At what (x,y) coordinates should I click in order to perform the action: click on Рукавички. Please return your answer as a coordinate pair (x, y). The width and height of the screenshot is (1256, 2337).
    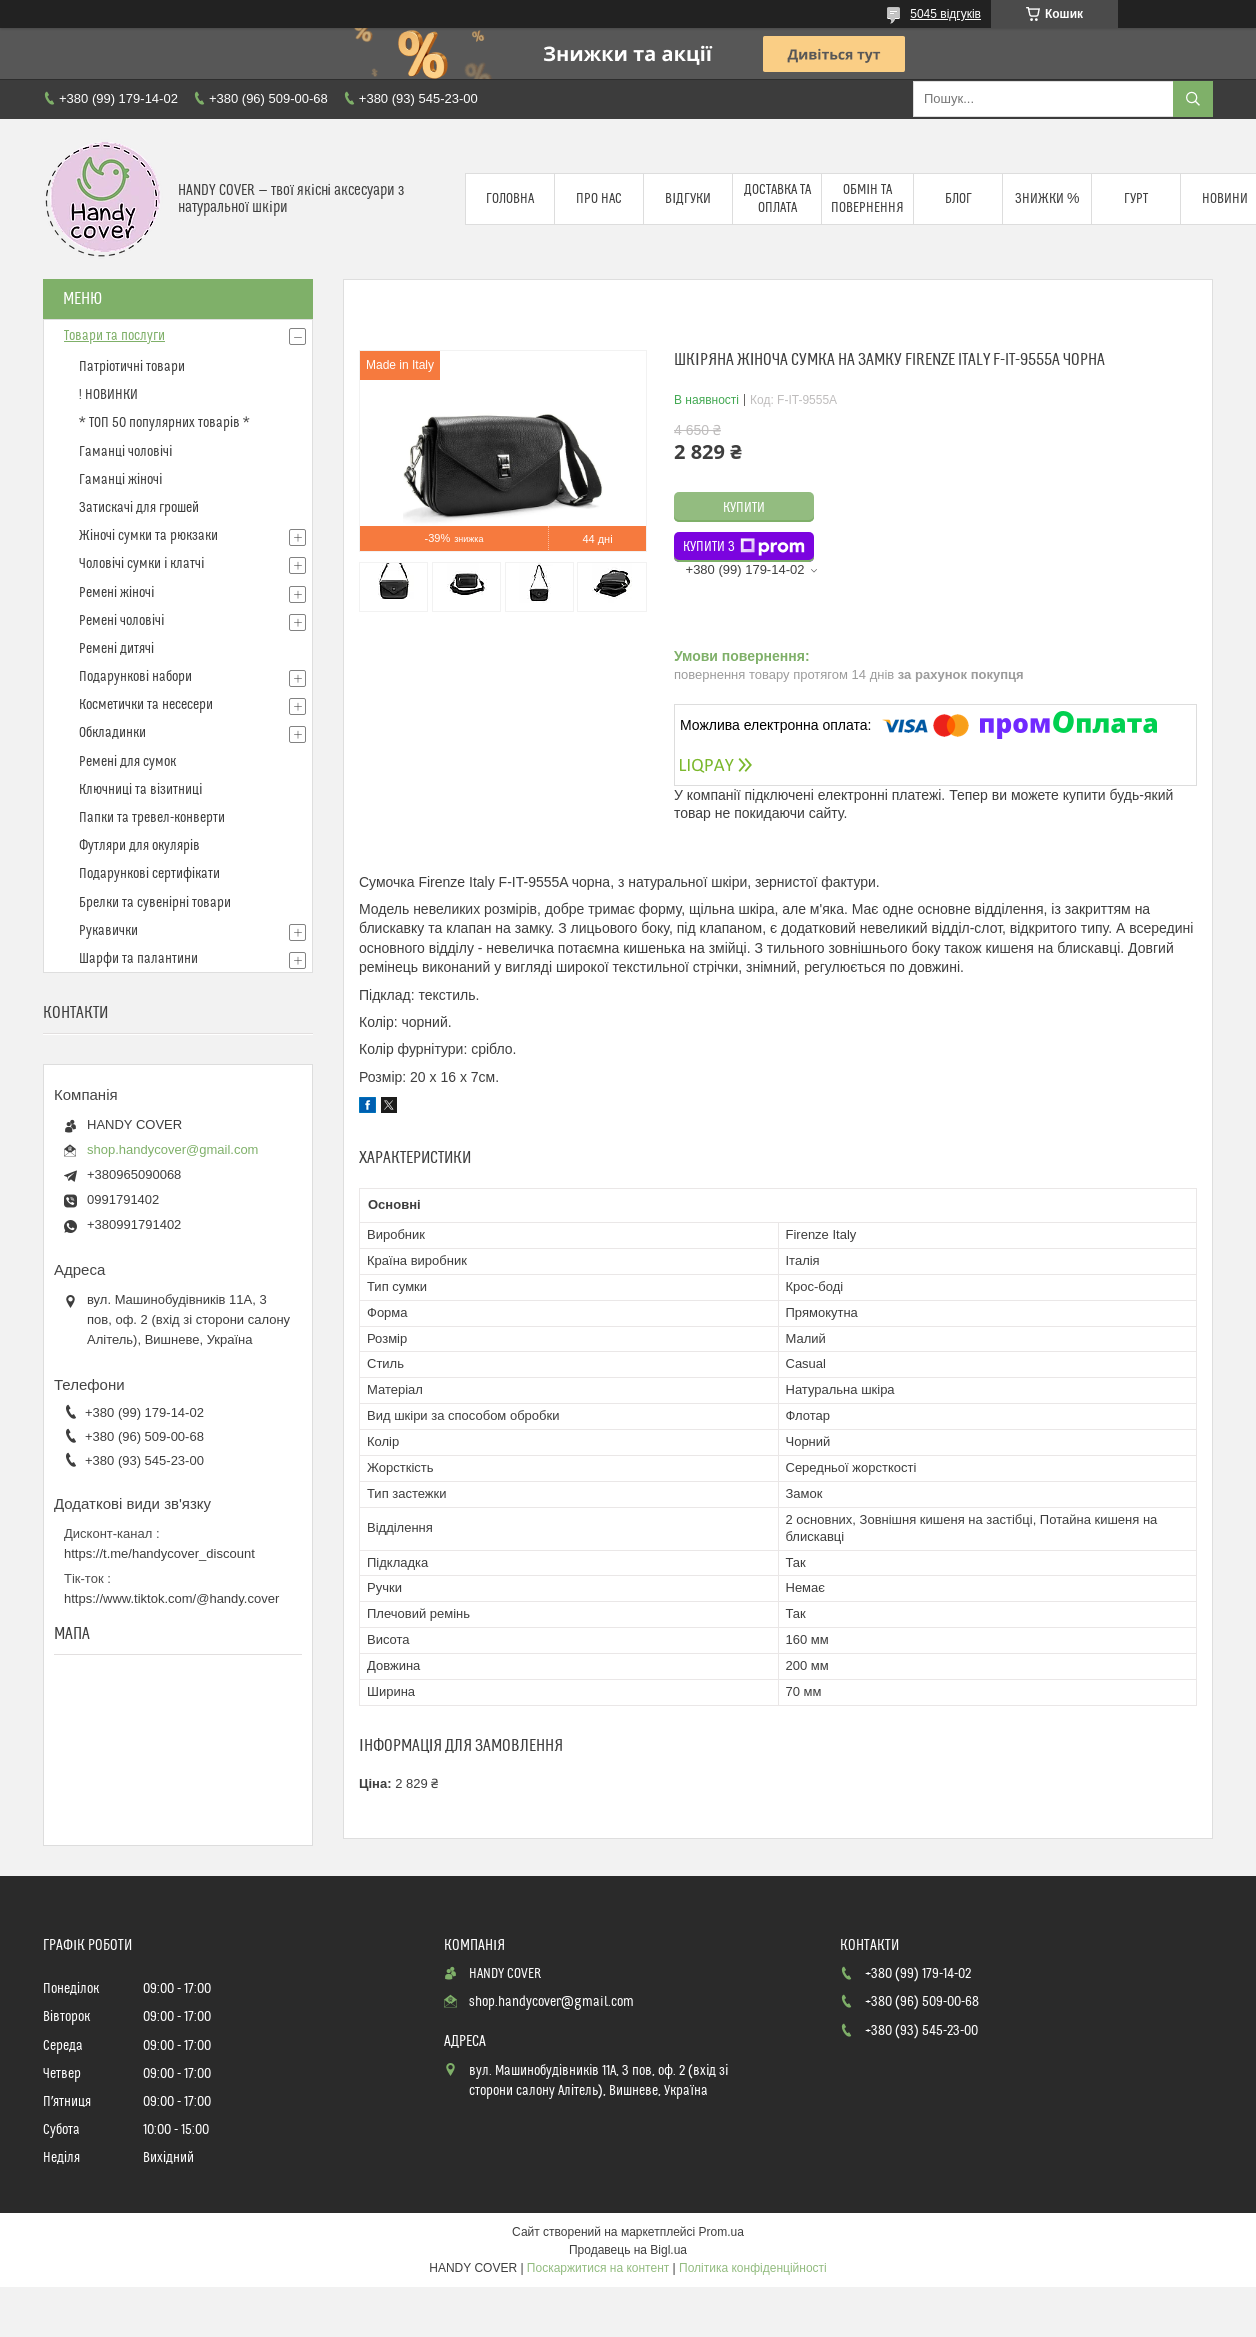
    Looking at the image, I should click on (108, 931).